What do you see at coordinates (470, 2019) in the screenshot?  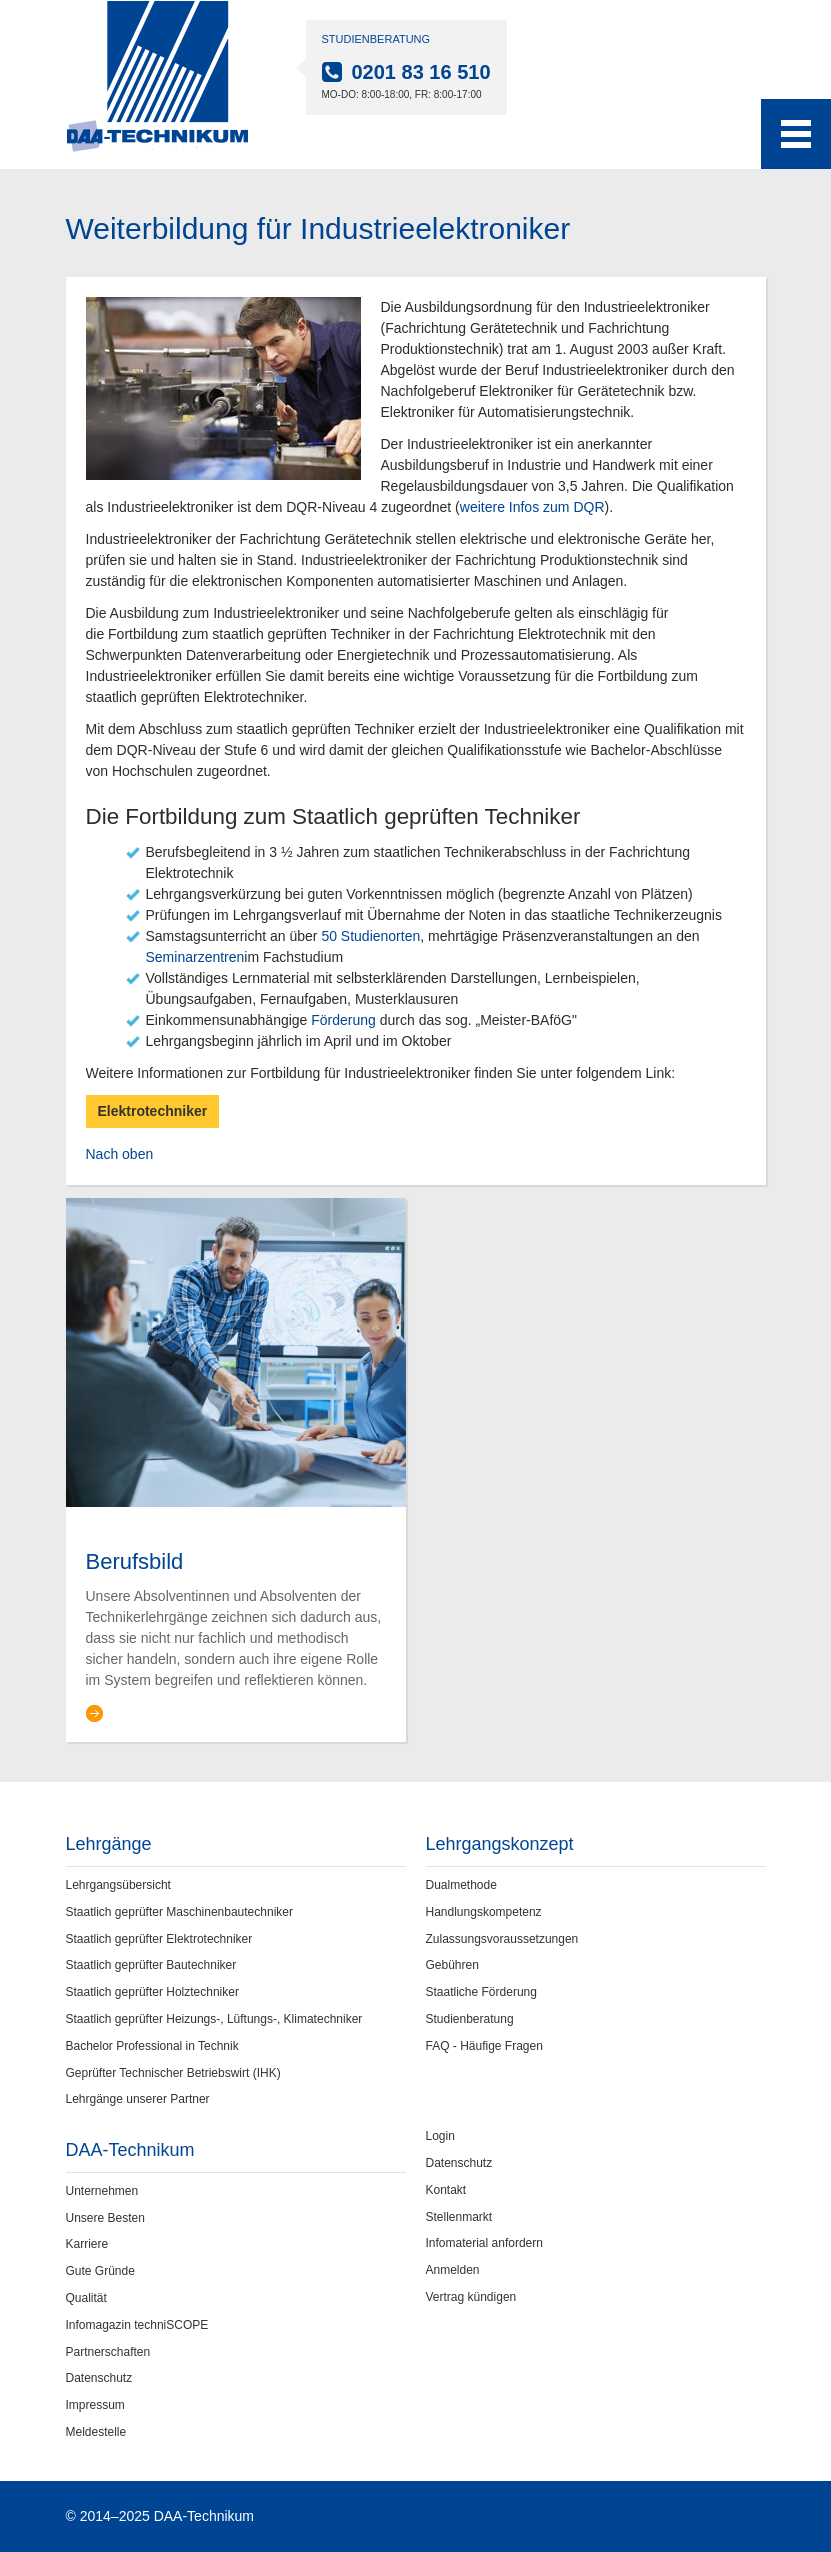 I see `Studienberatung` at bounding box center [470, 2019].